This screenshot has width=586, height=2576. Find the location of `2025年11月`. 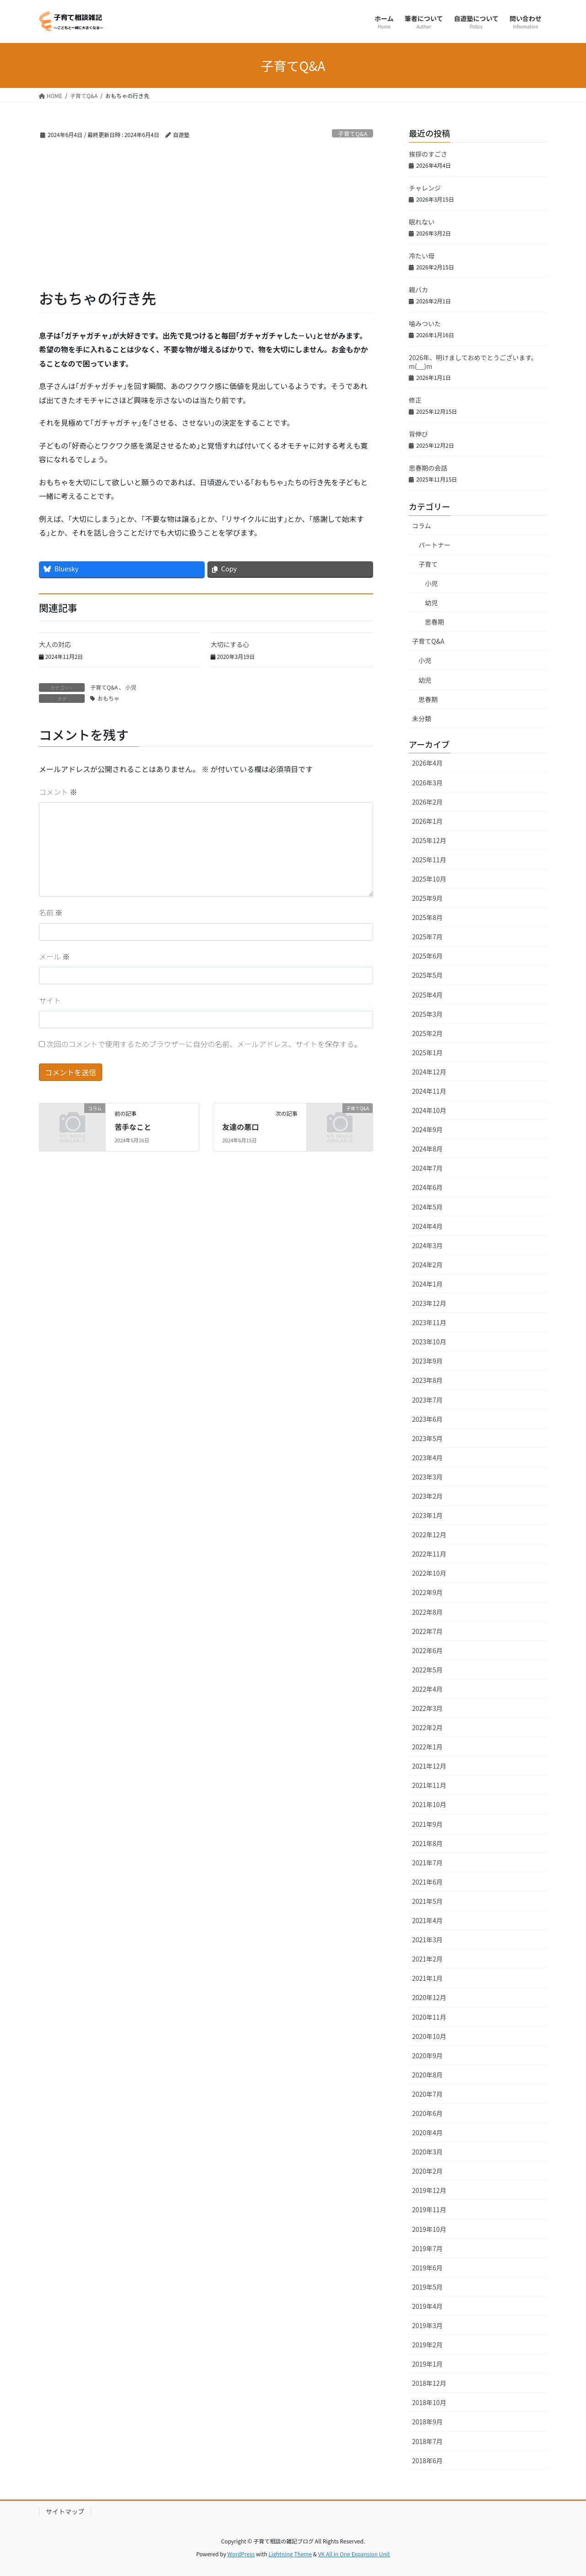

2025年11月 is located at coordinates (429, 859).